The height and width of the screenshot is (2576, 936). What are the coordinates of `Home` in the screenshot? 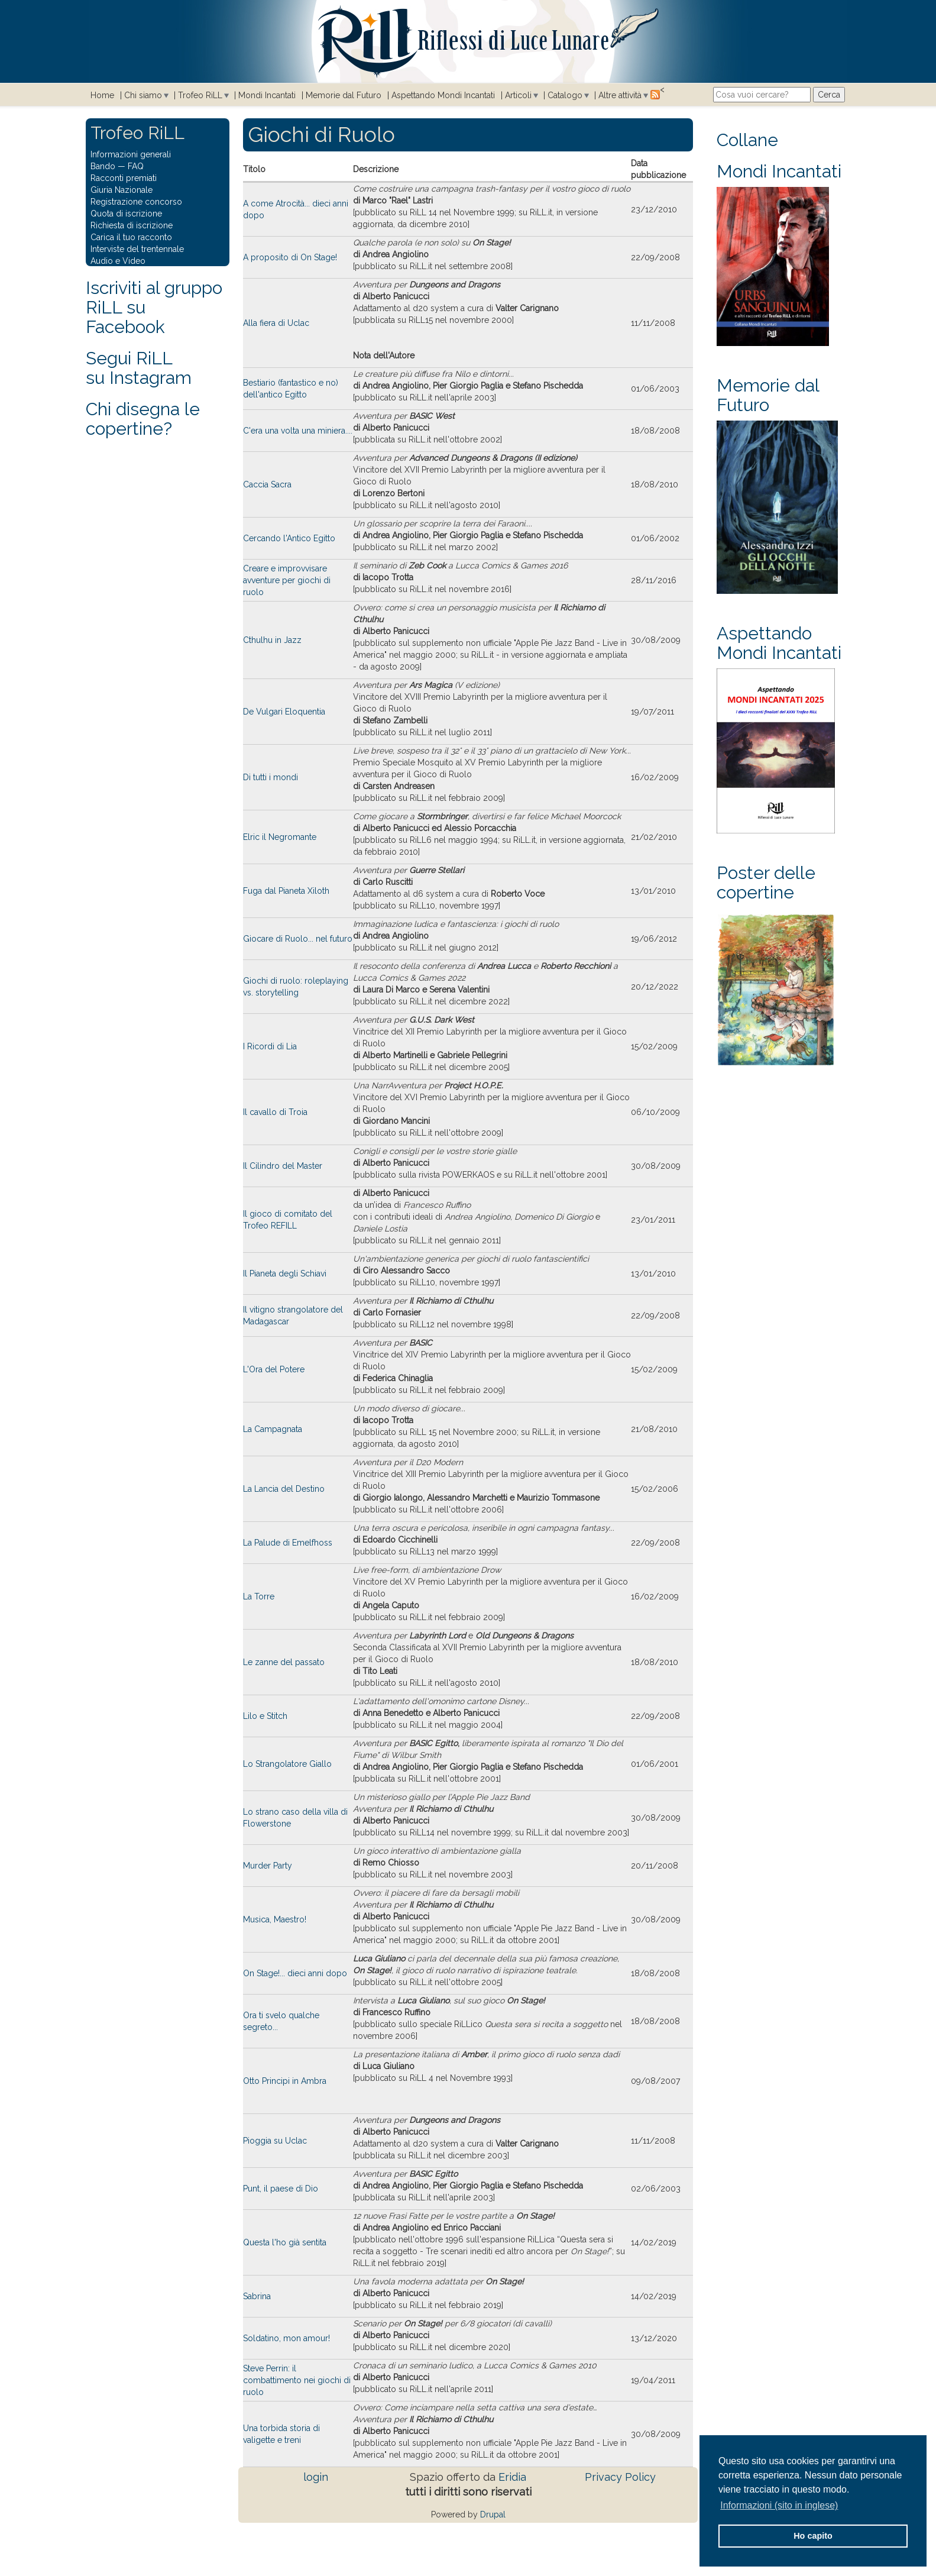 It's located at (102, 95).